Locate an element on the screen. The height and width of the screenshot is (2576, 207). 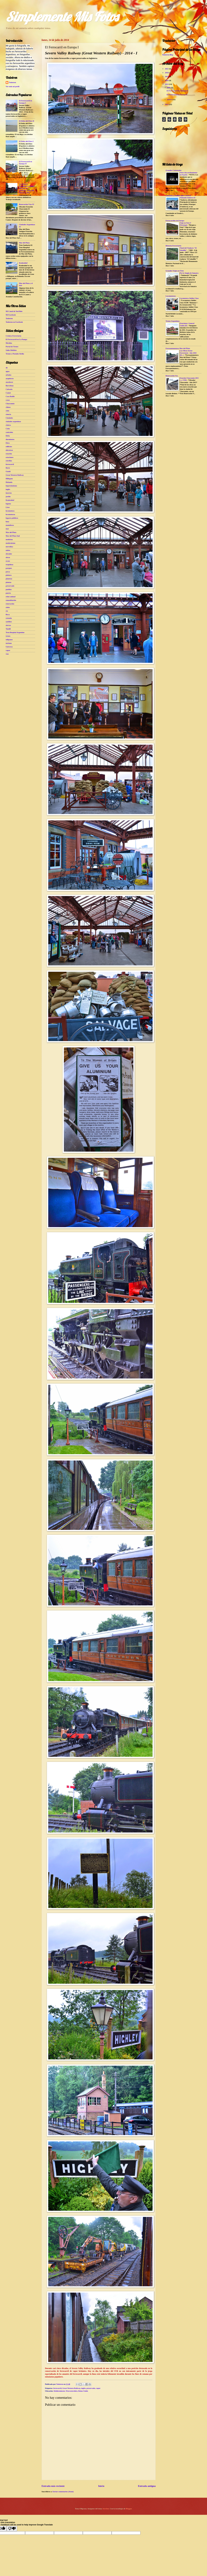
El Ferrocarril en La Pampa is located at coordinates (16, 339).